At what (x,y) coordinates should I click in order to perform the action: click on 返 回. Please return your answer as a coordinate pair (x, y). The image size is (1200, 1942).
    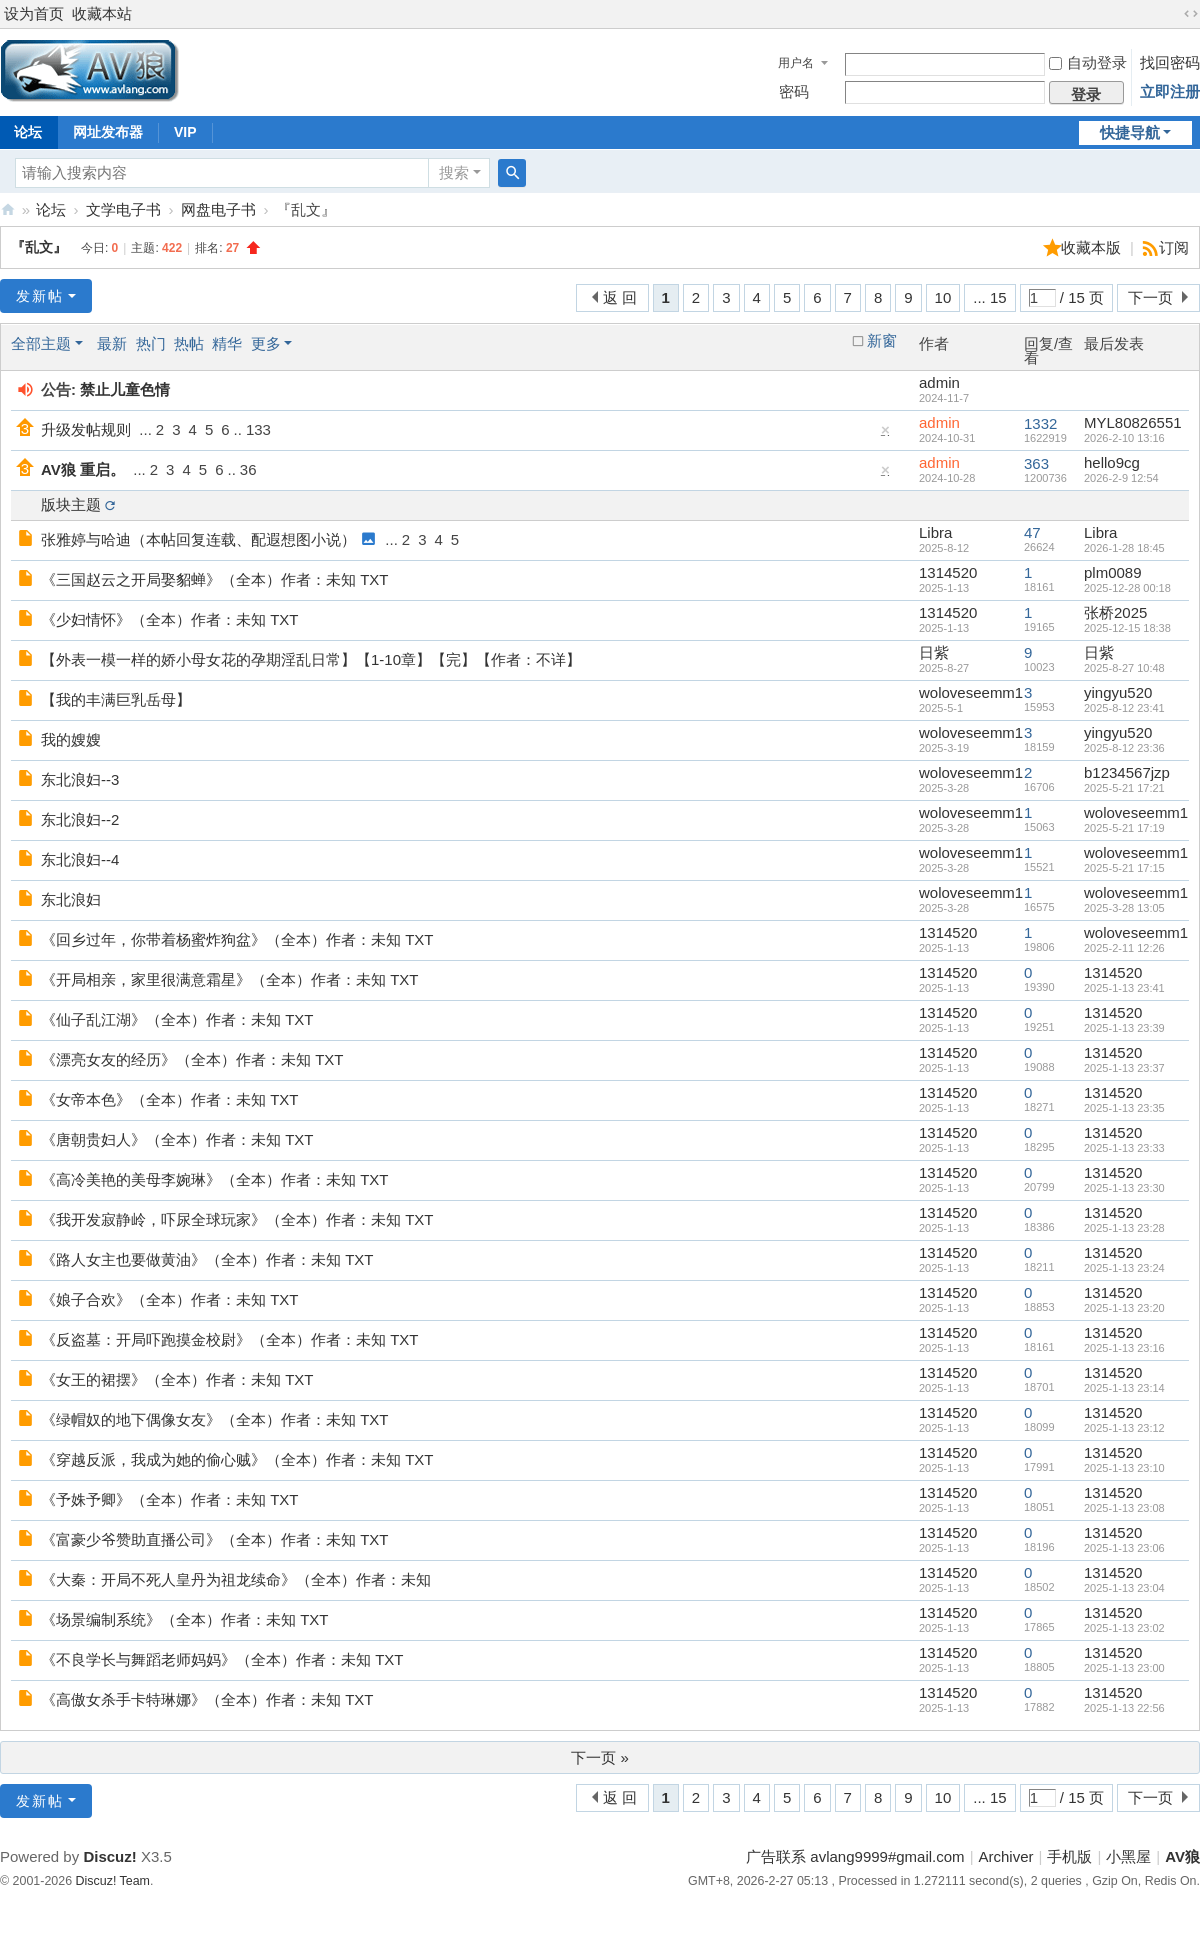
    Looking at the image, I should click on (620, 297).